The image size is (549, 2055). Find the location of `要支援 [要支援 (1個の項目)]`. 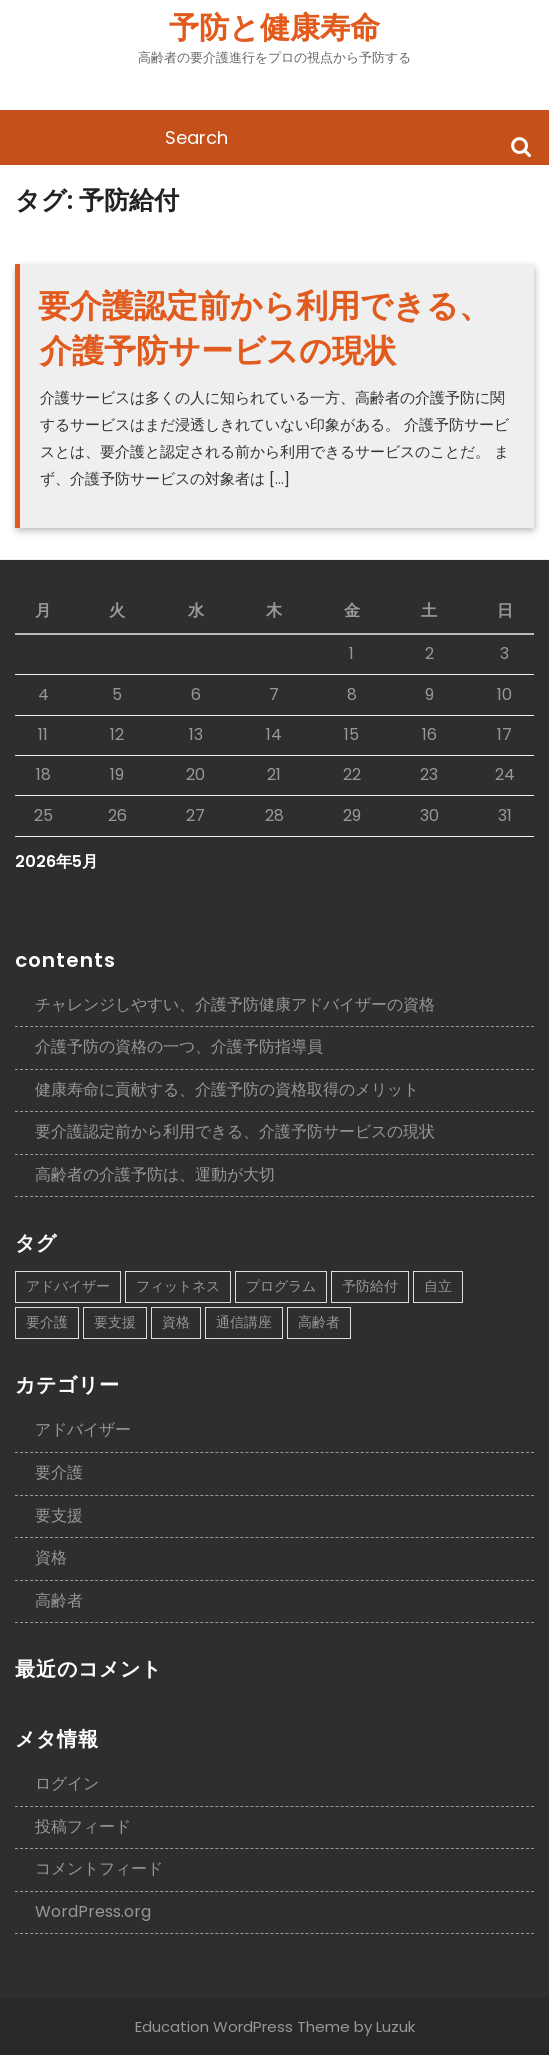

要支援 [要支援 (1個の項目)] is located at coordinates (115, 1322).